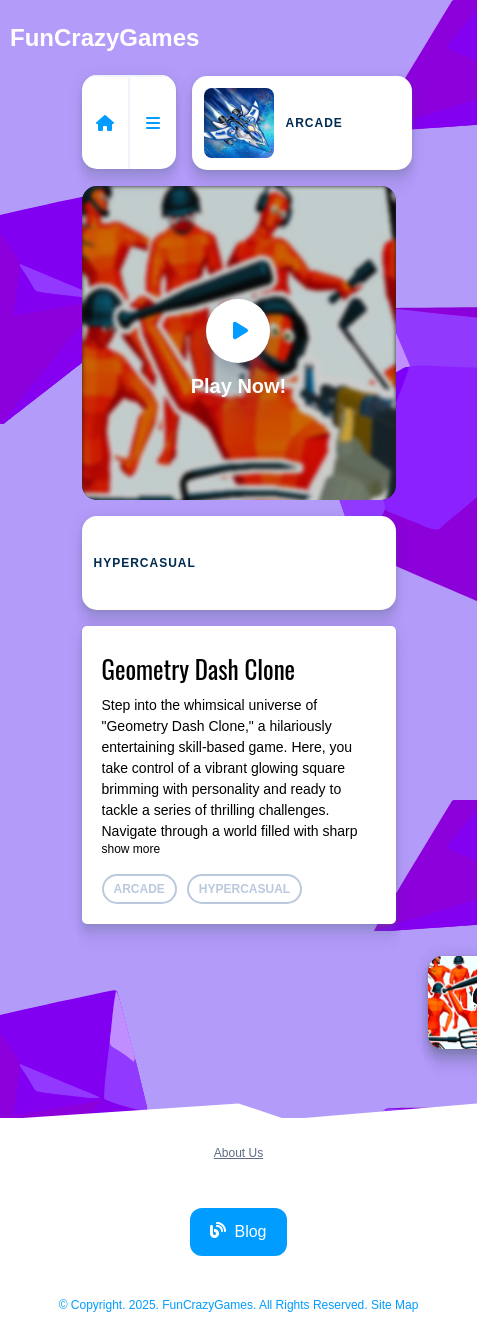 This screenshot has height=1323, width=477. What do you see at coordinates (273, 123) in the screenshot?
I see `Arcade` at bounding box center [273, 123].